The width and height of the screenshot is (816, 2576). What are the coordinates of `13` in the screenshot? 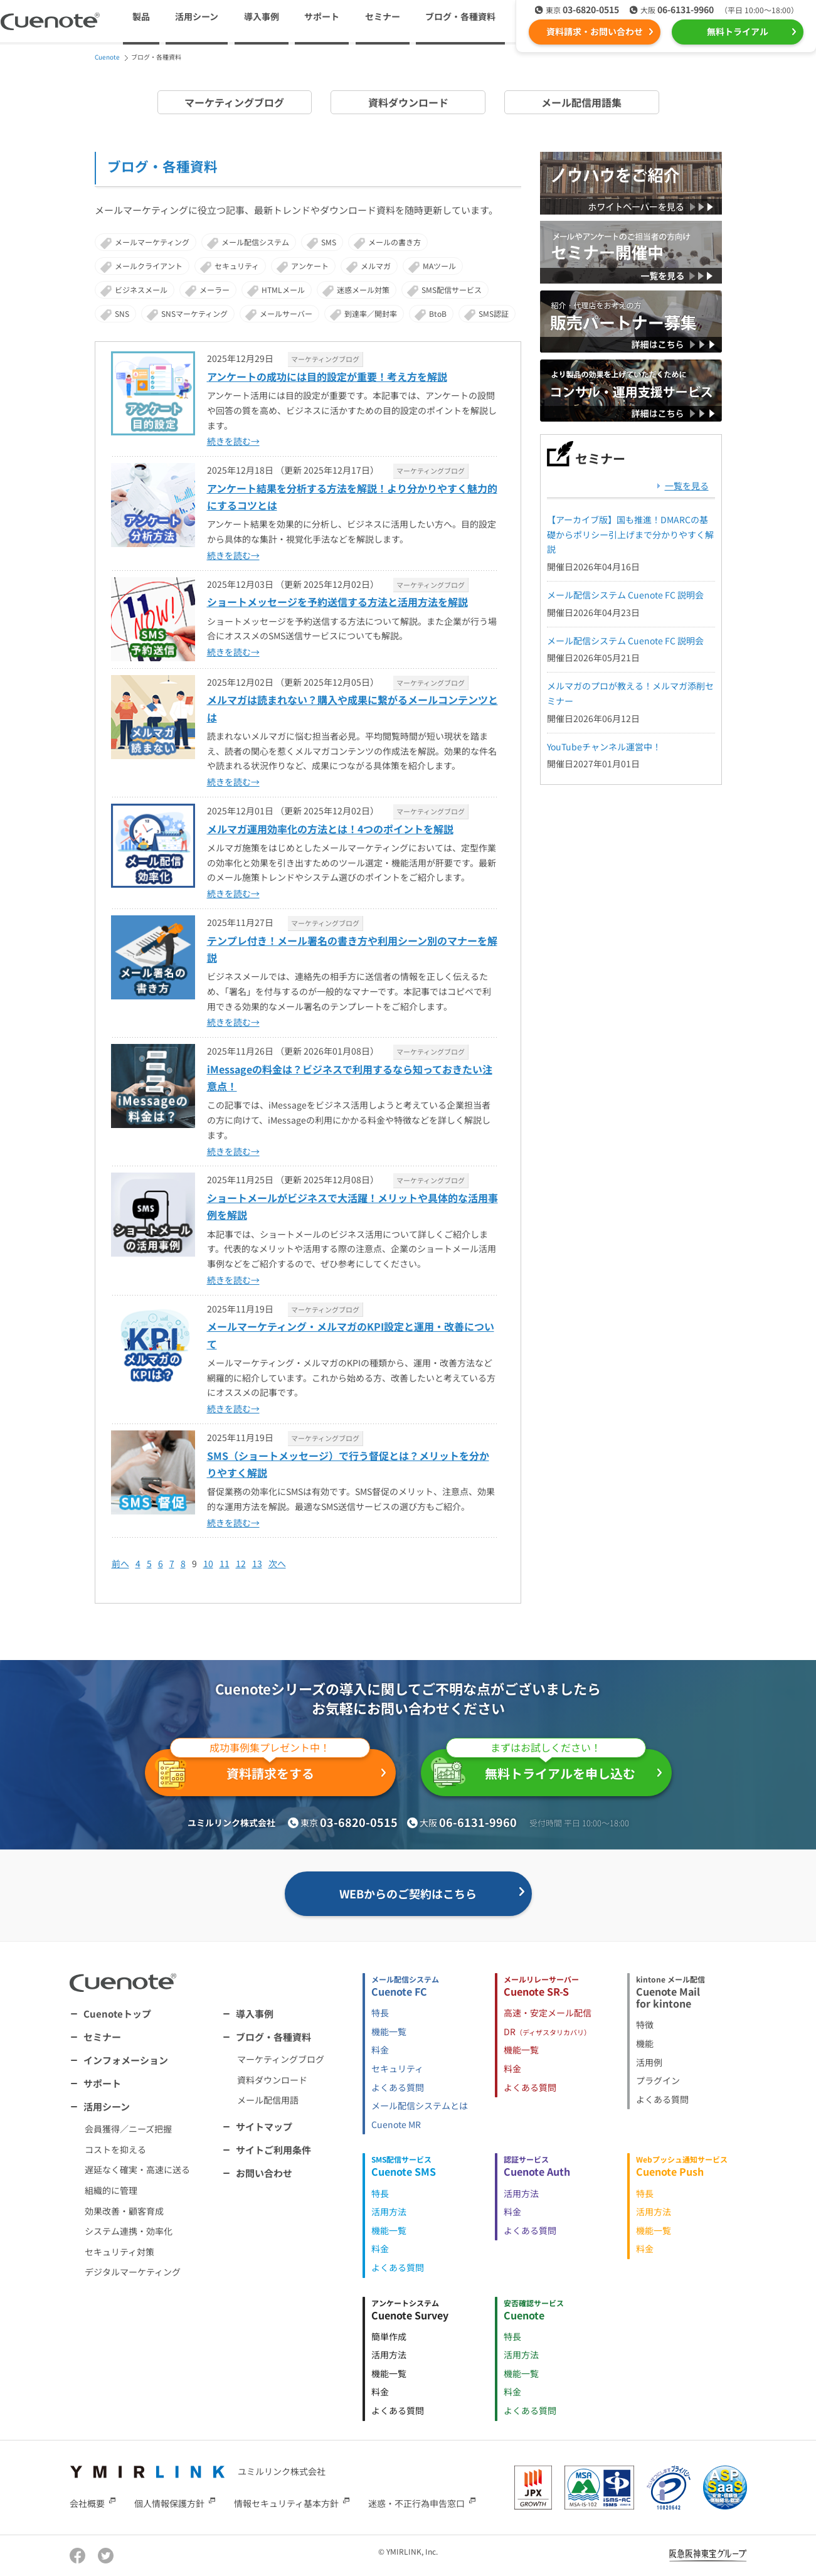 It's located at (257, 1563).